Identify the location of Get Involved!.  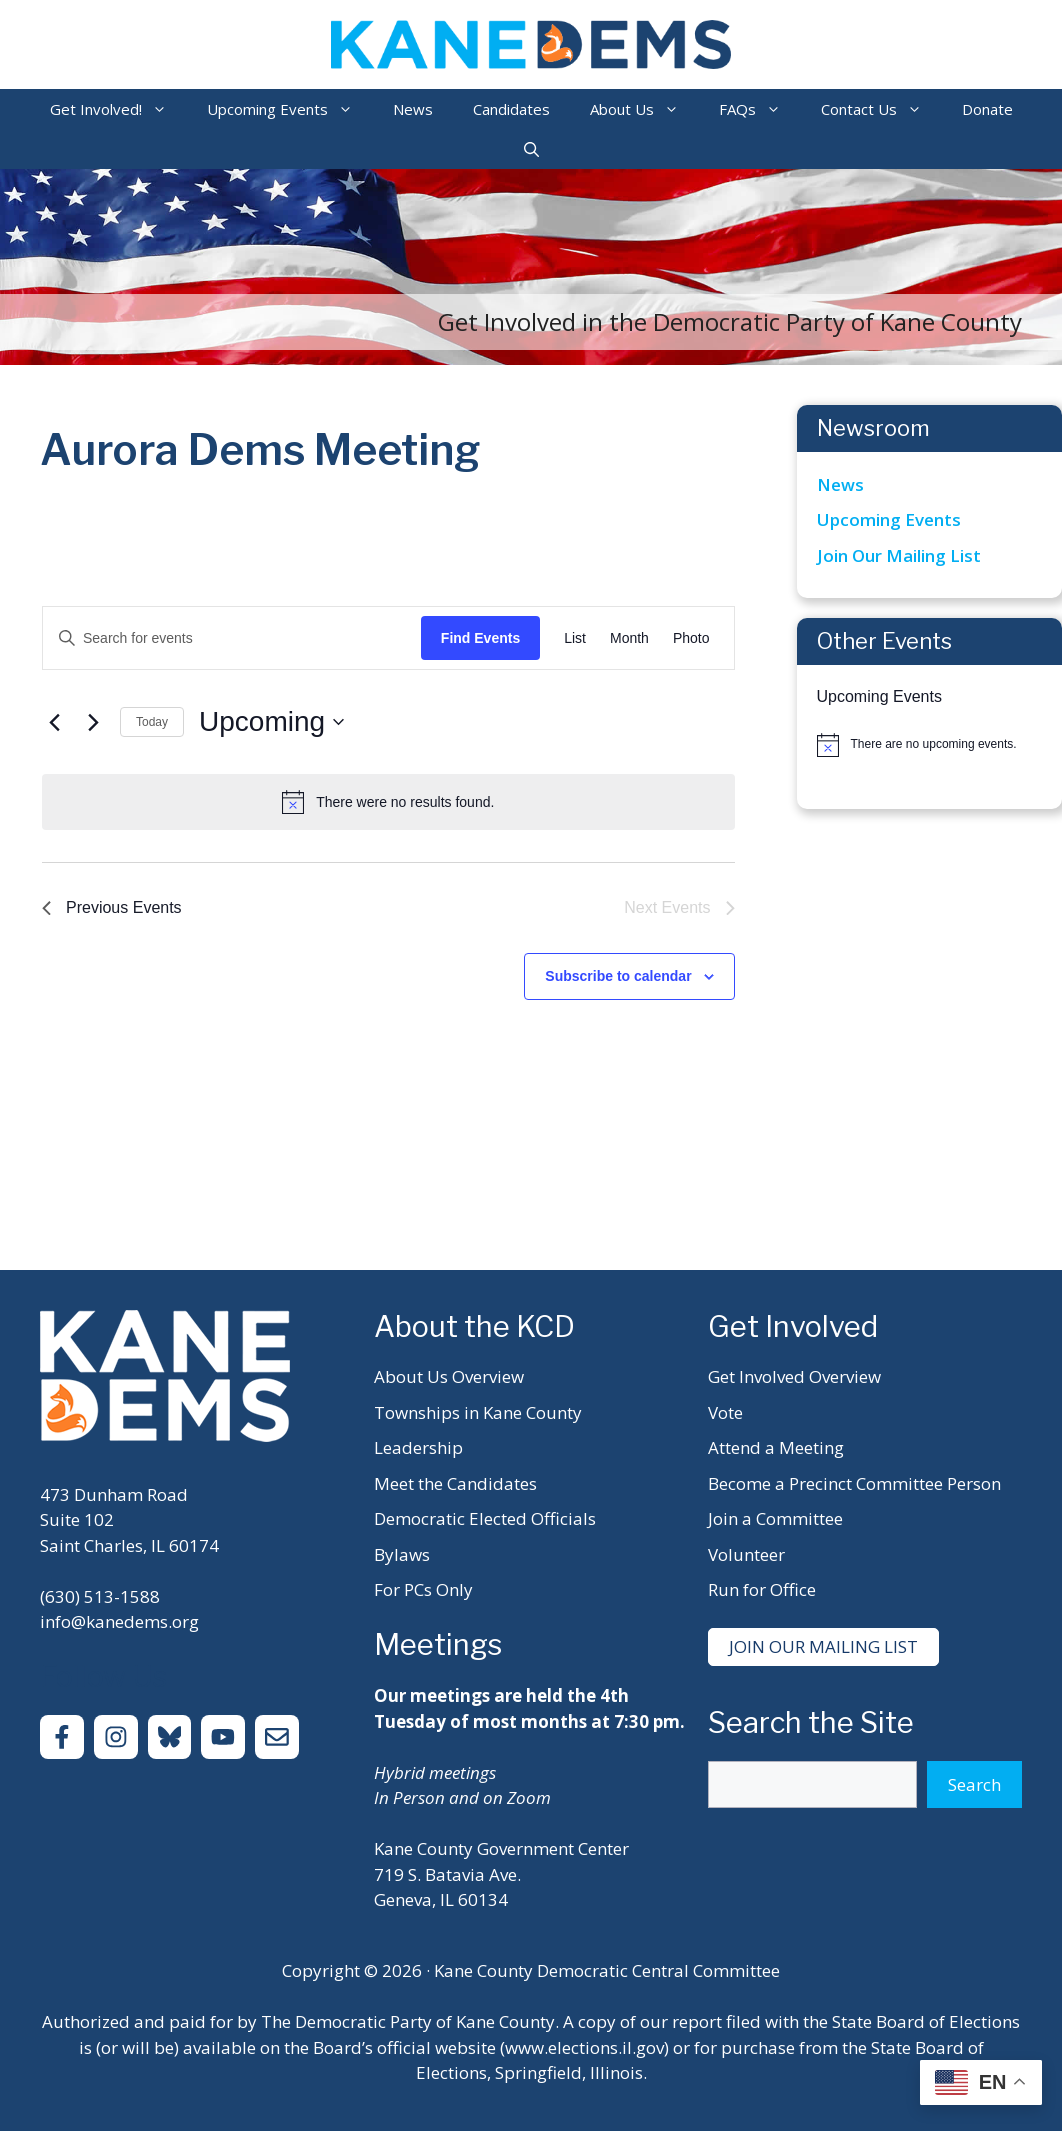
(118, 109).